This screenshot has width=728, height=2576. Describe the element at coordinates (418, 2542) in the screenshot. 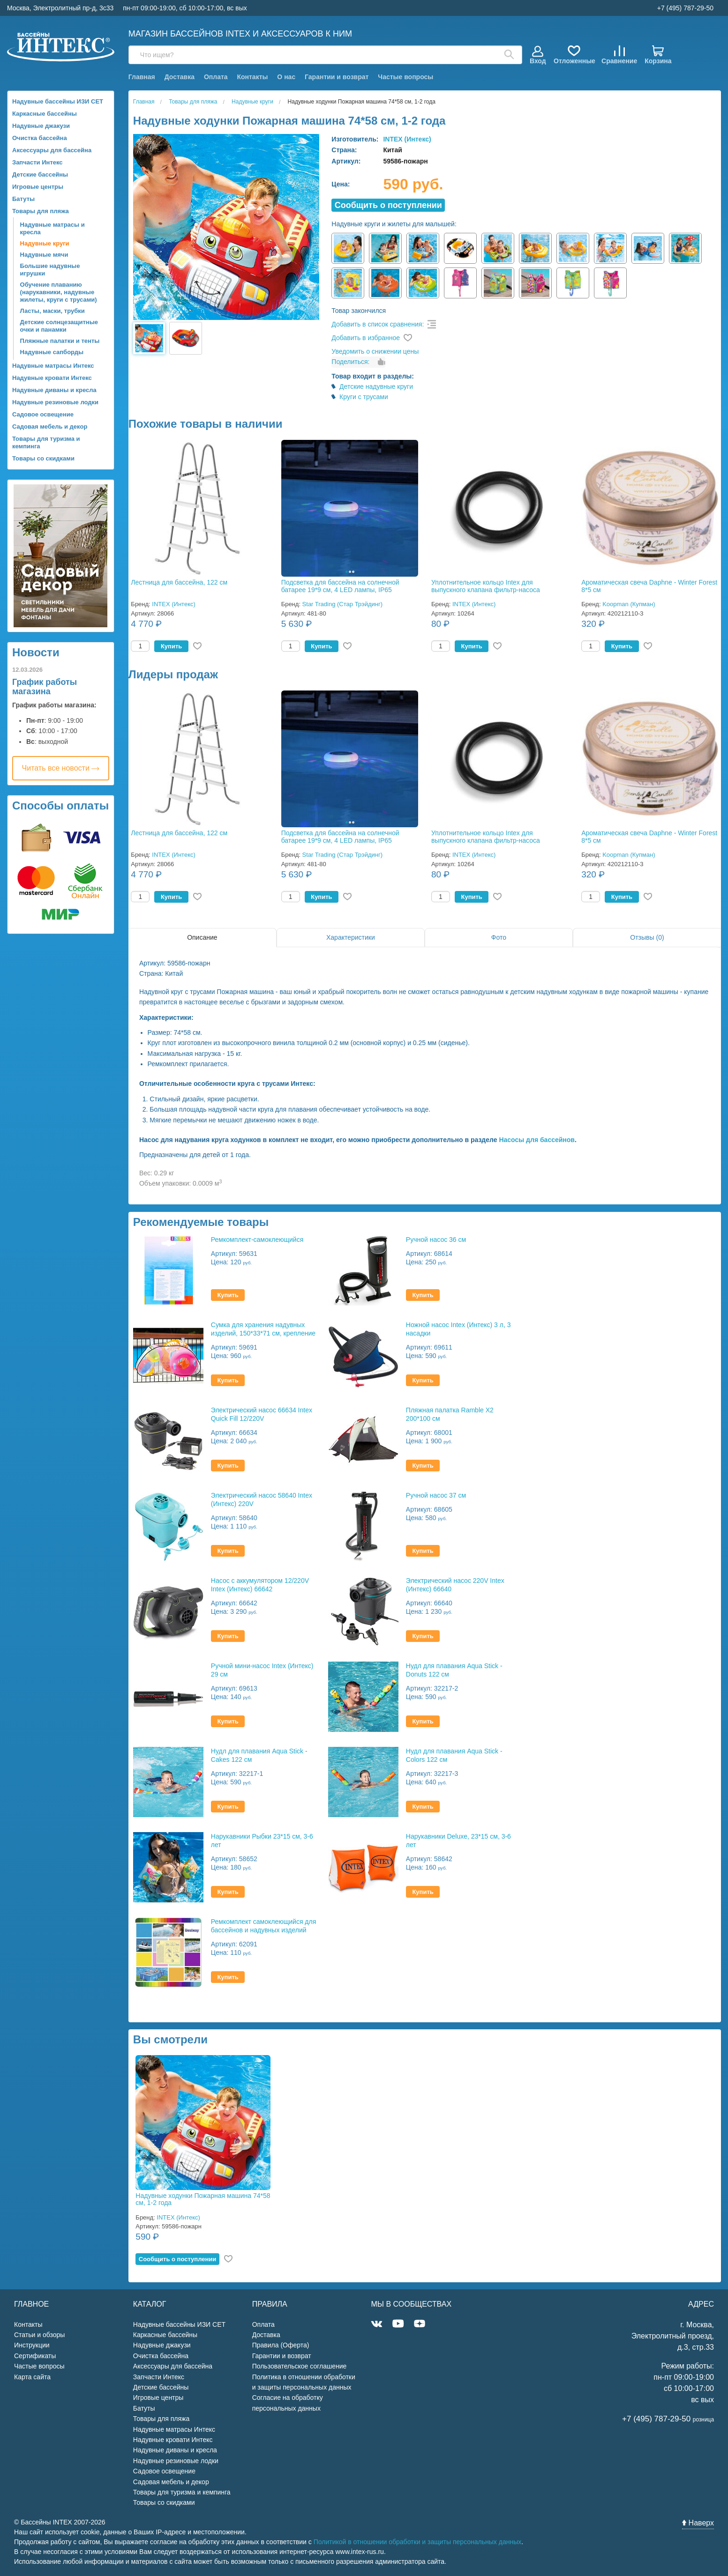

I see `Политикой в отношении обработки и защиты персональных данных` at that location.